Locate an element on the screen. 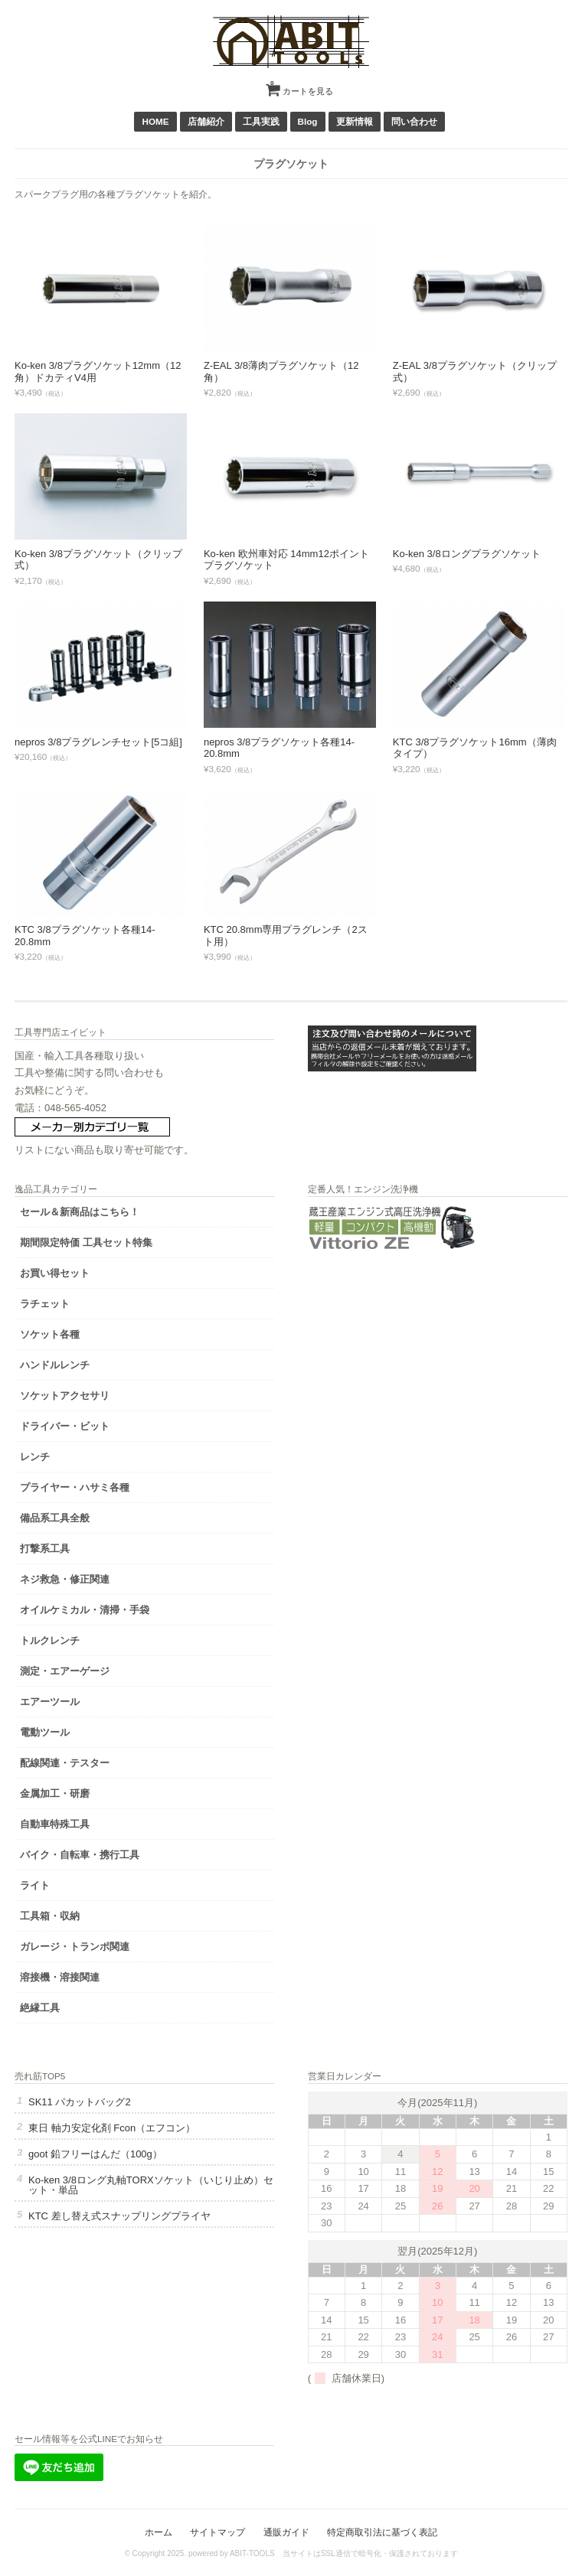 This screenshot has height=2576, width=582. ハンドルレンチ is located at coordinates (55, 1365).